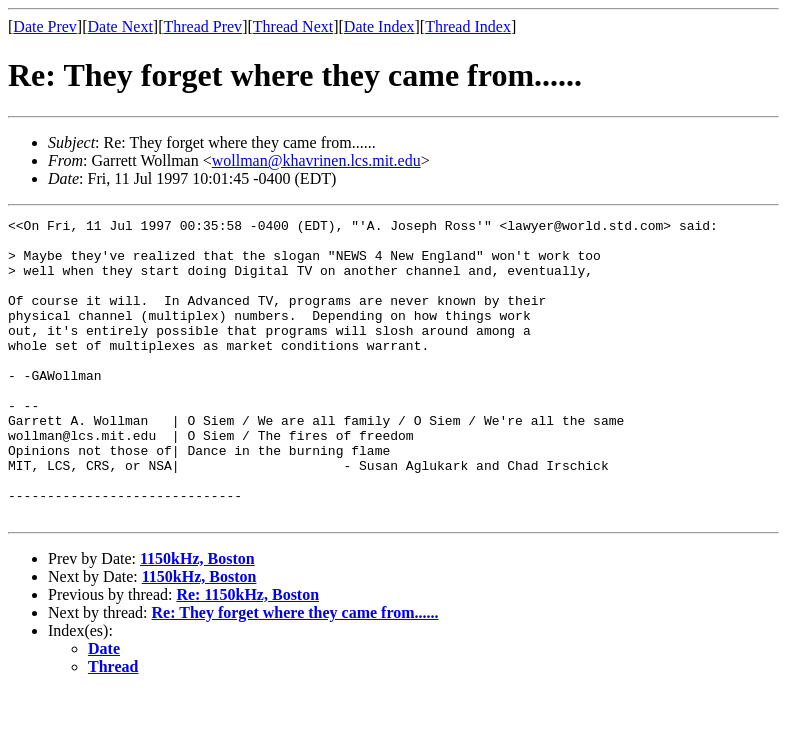  Describe the element at coordinates (379, 26) in the screenshot. I see `Date Index` at that location.